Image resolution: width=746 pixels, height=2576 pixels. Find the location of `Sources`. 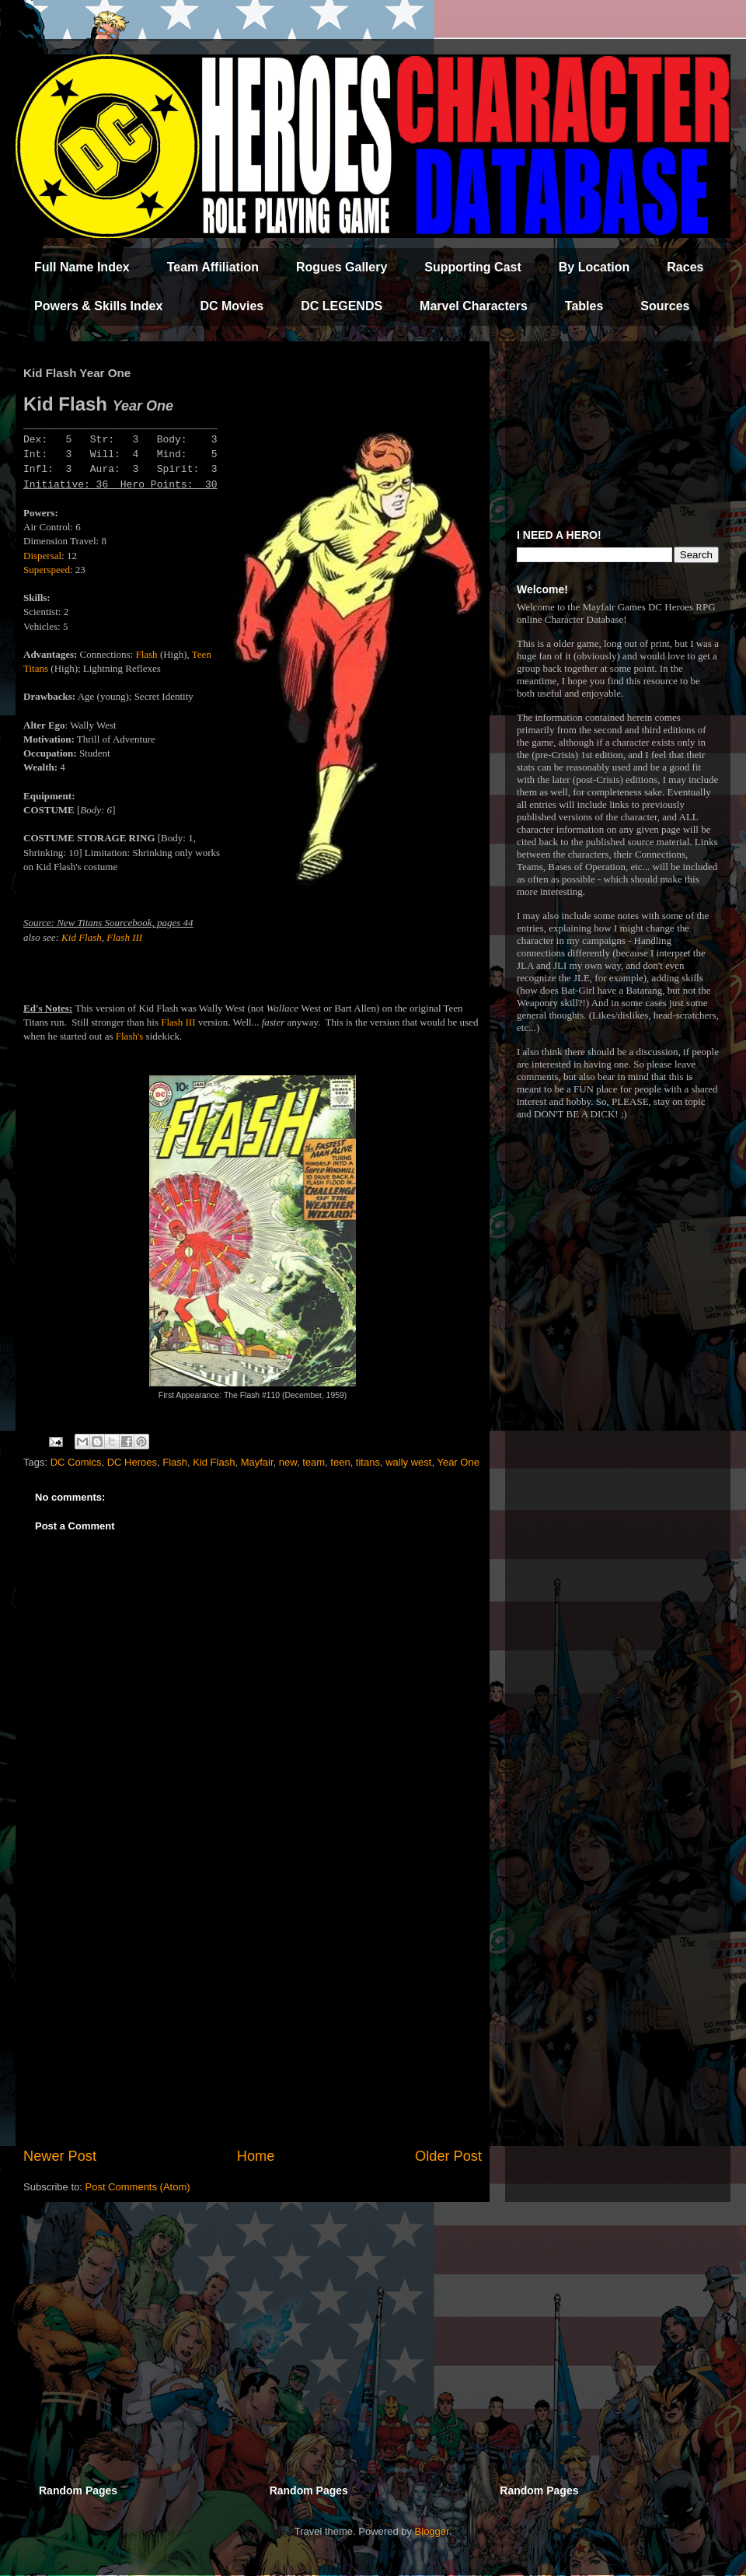

Sources is located at coordinates (664, 306).